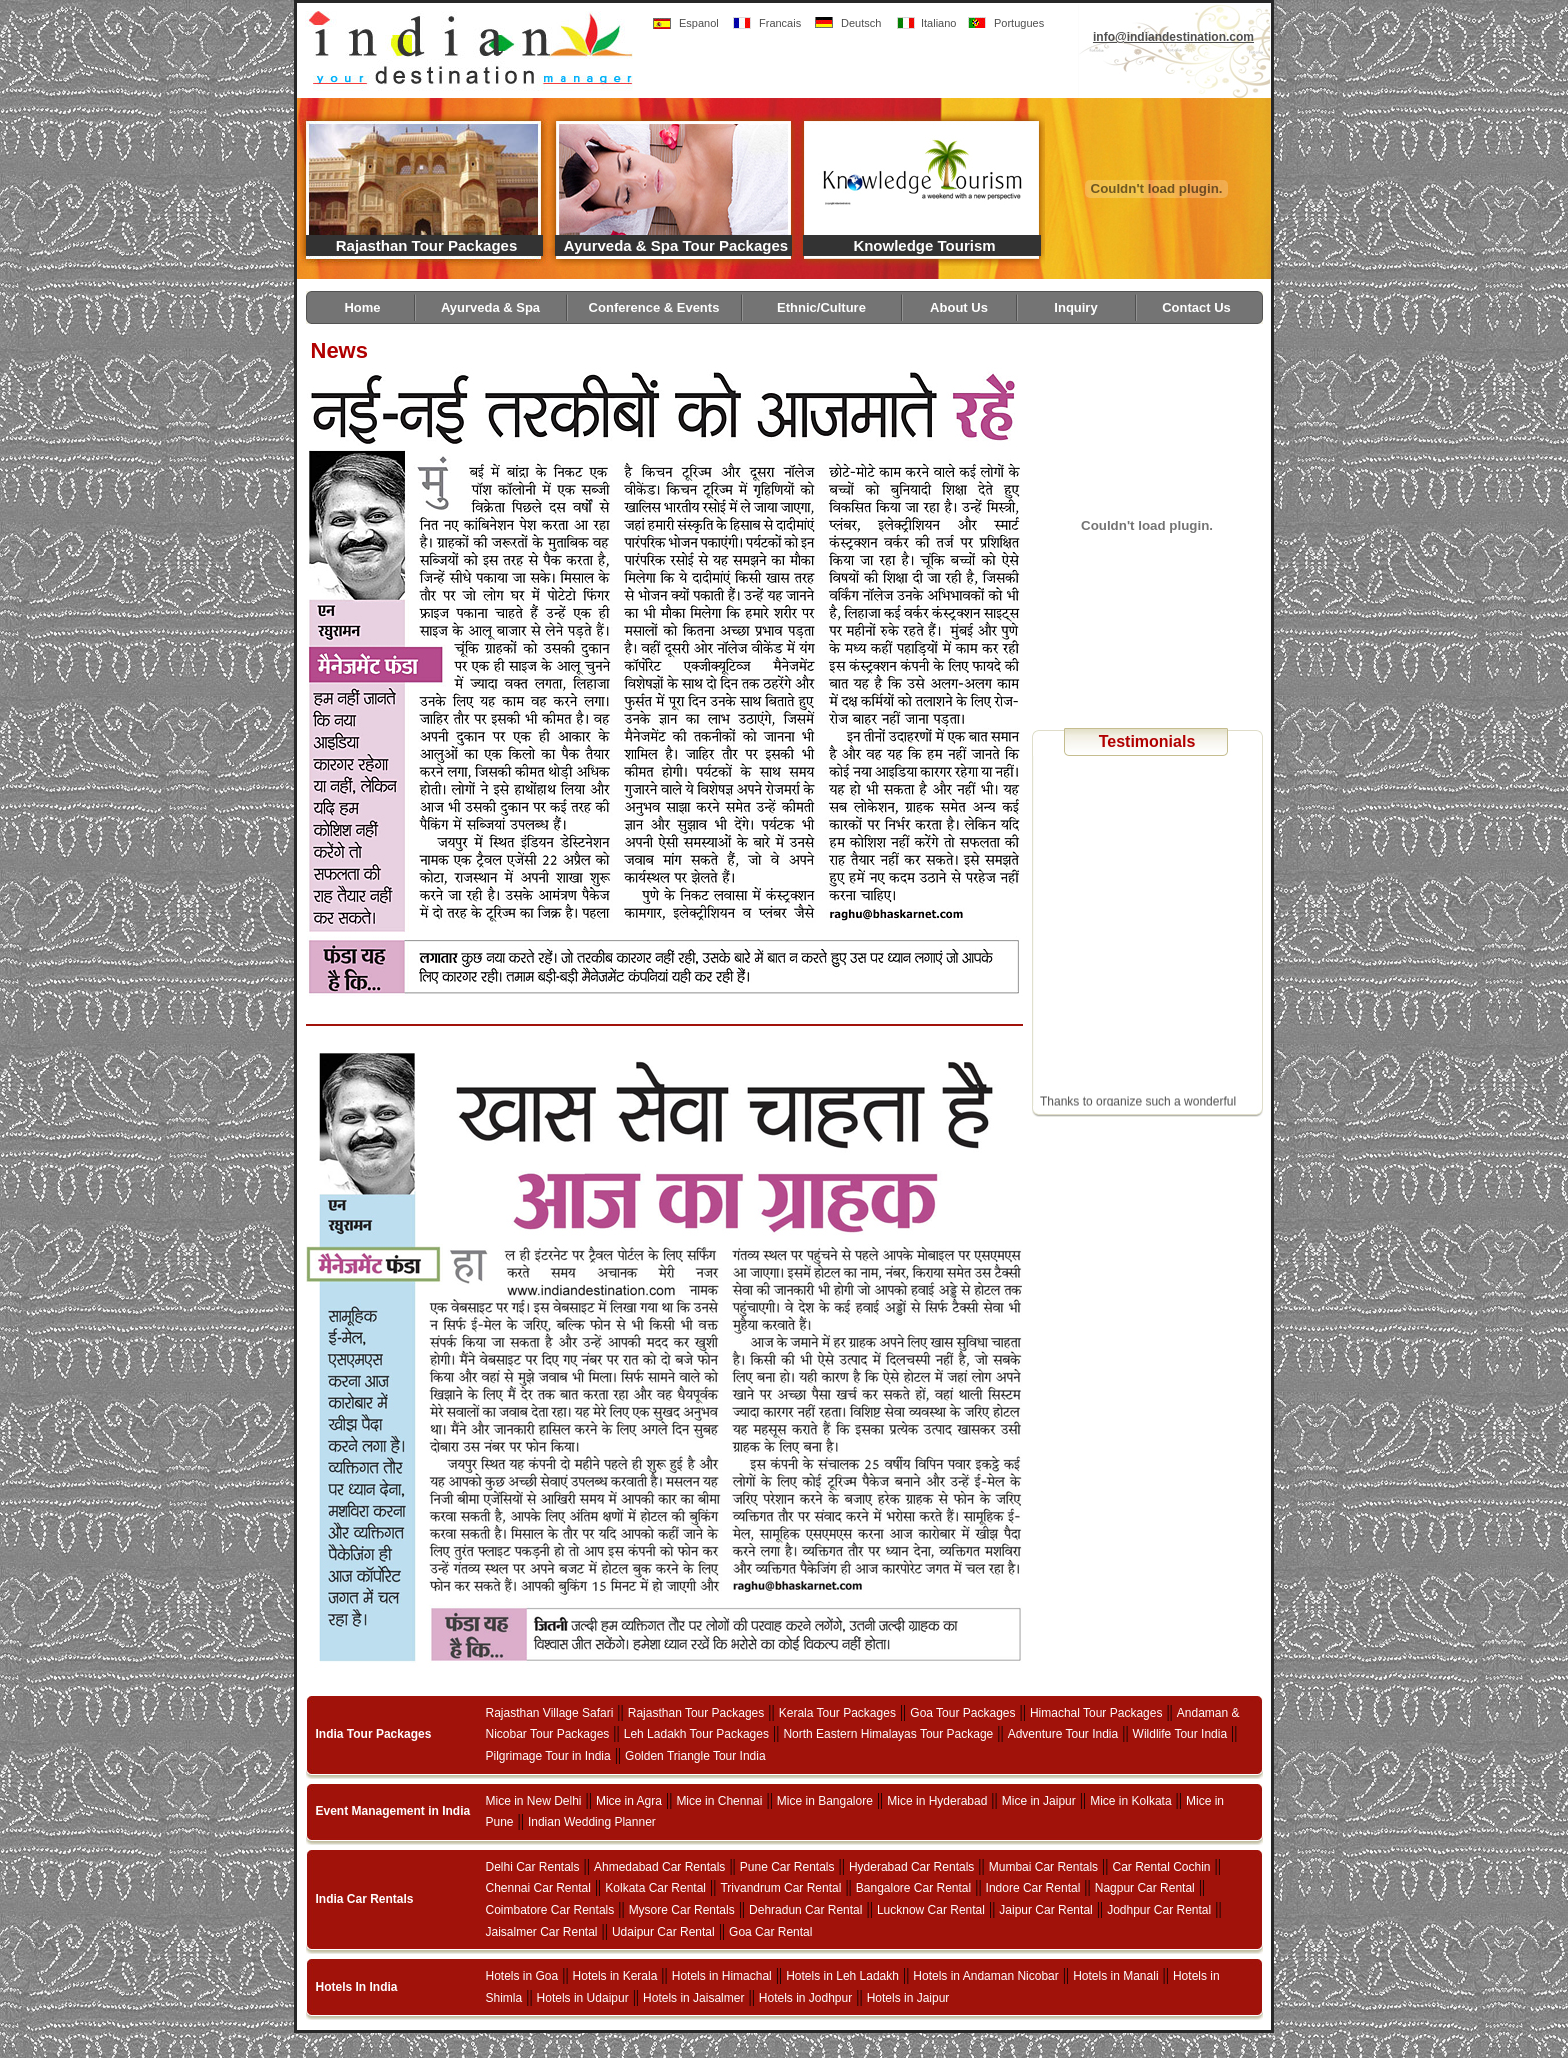 The height and width of the screenshot is (2058, 1568). What do you see at coordinates (534, 1801) in the screenshot?
I see `Mice in New Delhi` at bounding box center [534, 1801].